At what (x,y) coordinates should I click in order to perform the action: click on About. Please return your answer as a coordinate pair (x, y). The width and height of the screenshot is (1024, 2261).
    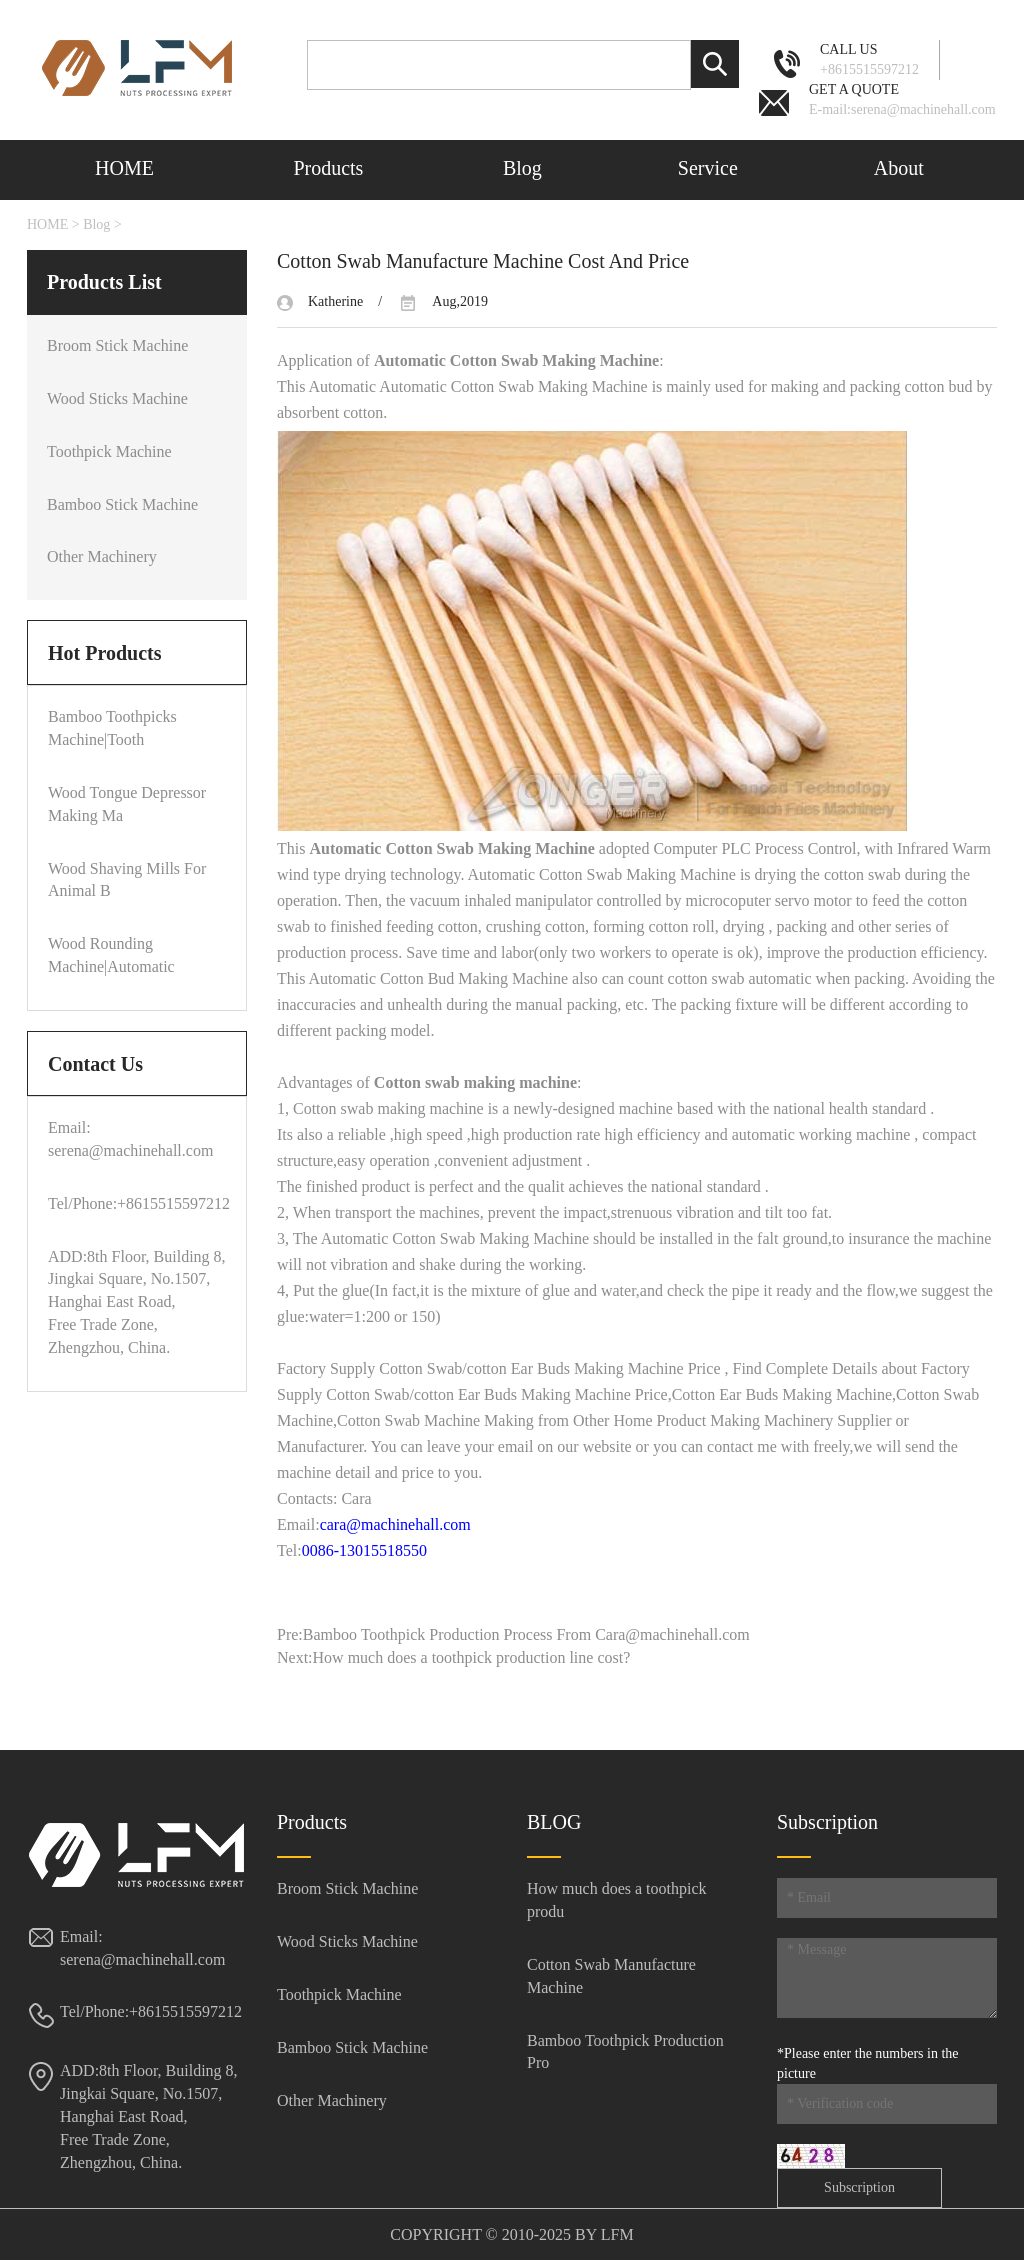
    Looking at the image, I should click on (899, 168).